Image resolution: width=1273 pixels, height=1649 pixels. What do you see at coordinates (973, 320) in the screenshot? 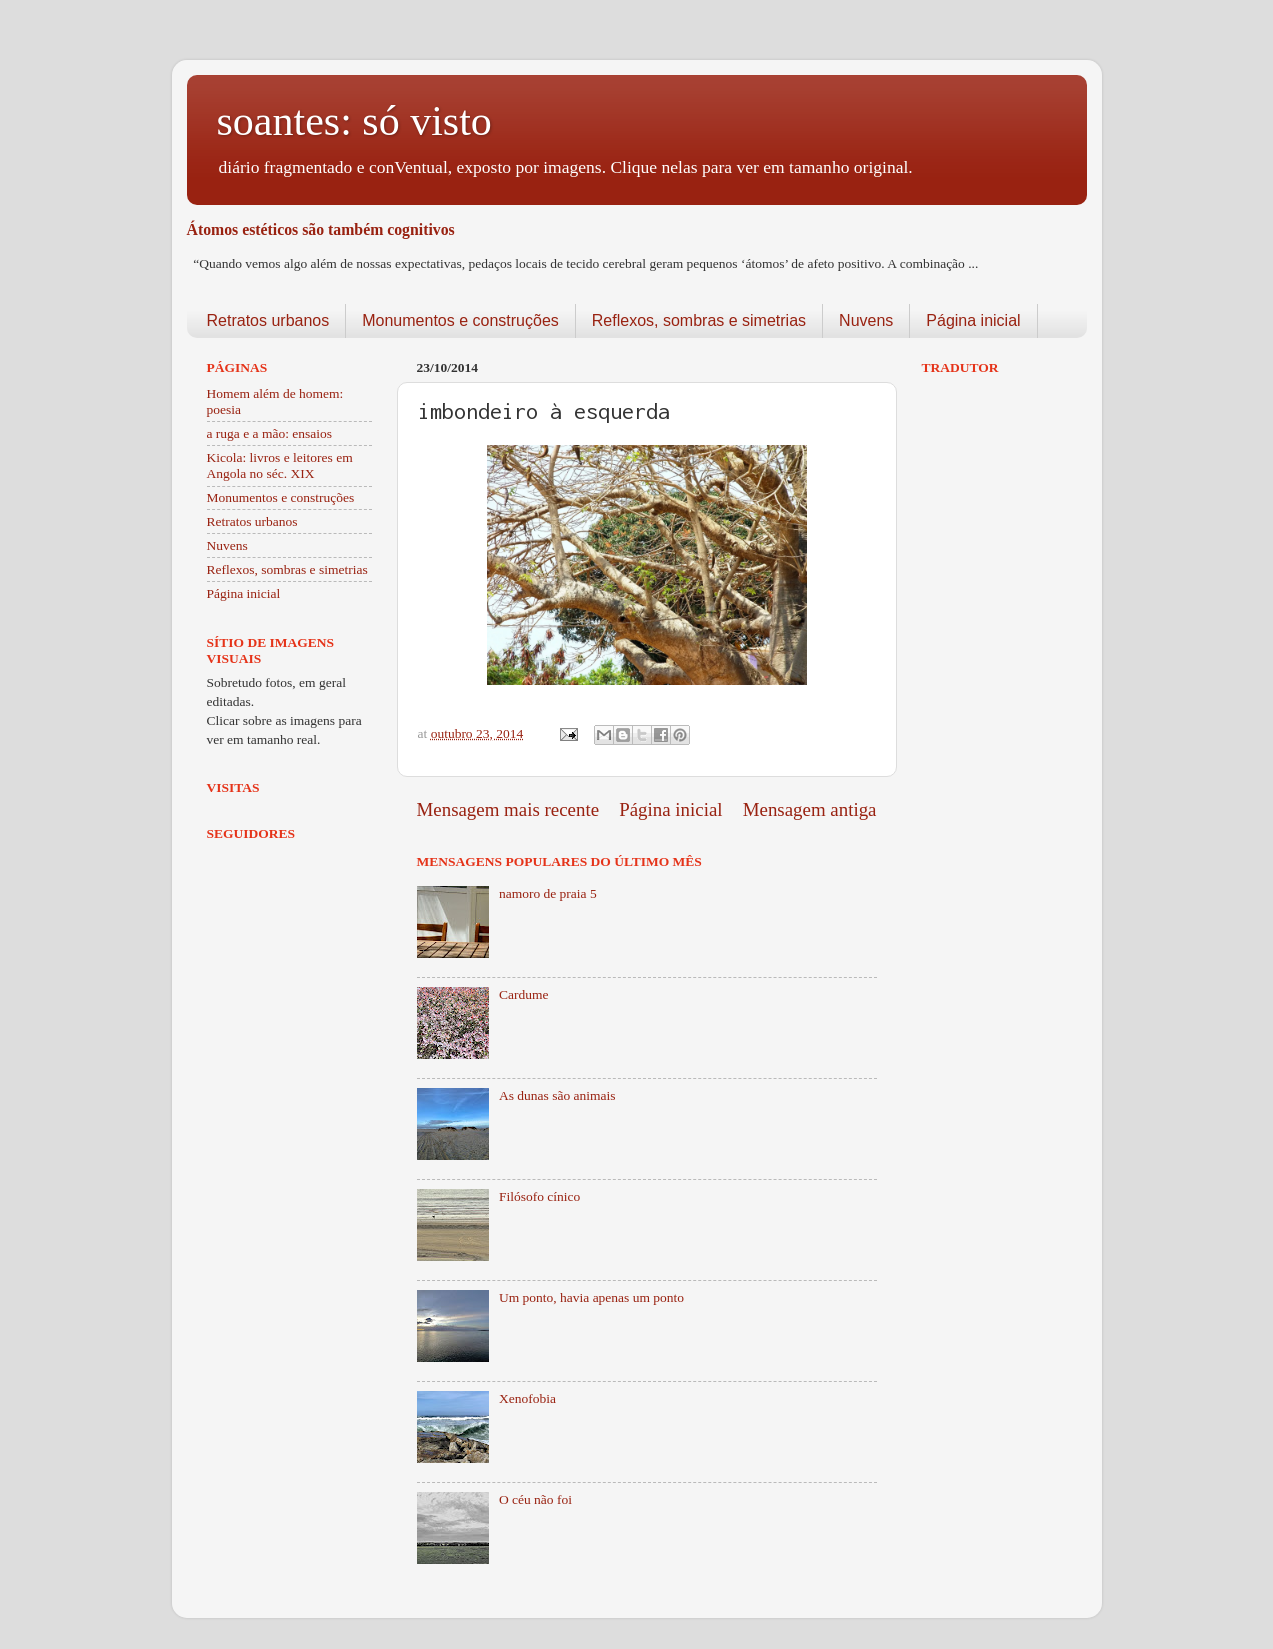
I see `Página inicial` at bounding box center [973, 320].